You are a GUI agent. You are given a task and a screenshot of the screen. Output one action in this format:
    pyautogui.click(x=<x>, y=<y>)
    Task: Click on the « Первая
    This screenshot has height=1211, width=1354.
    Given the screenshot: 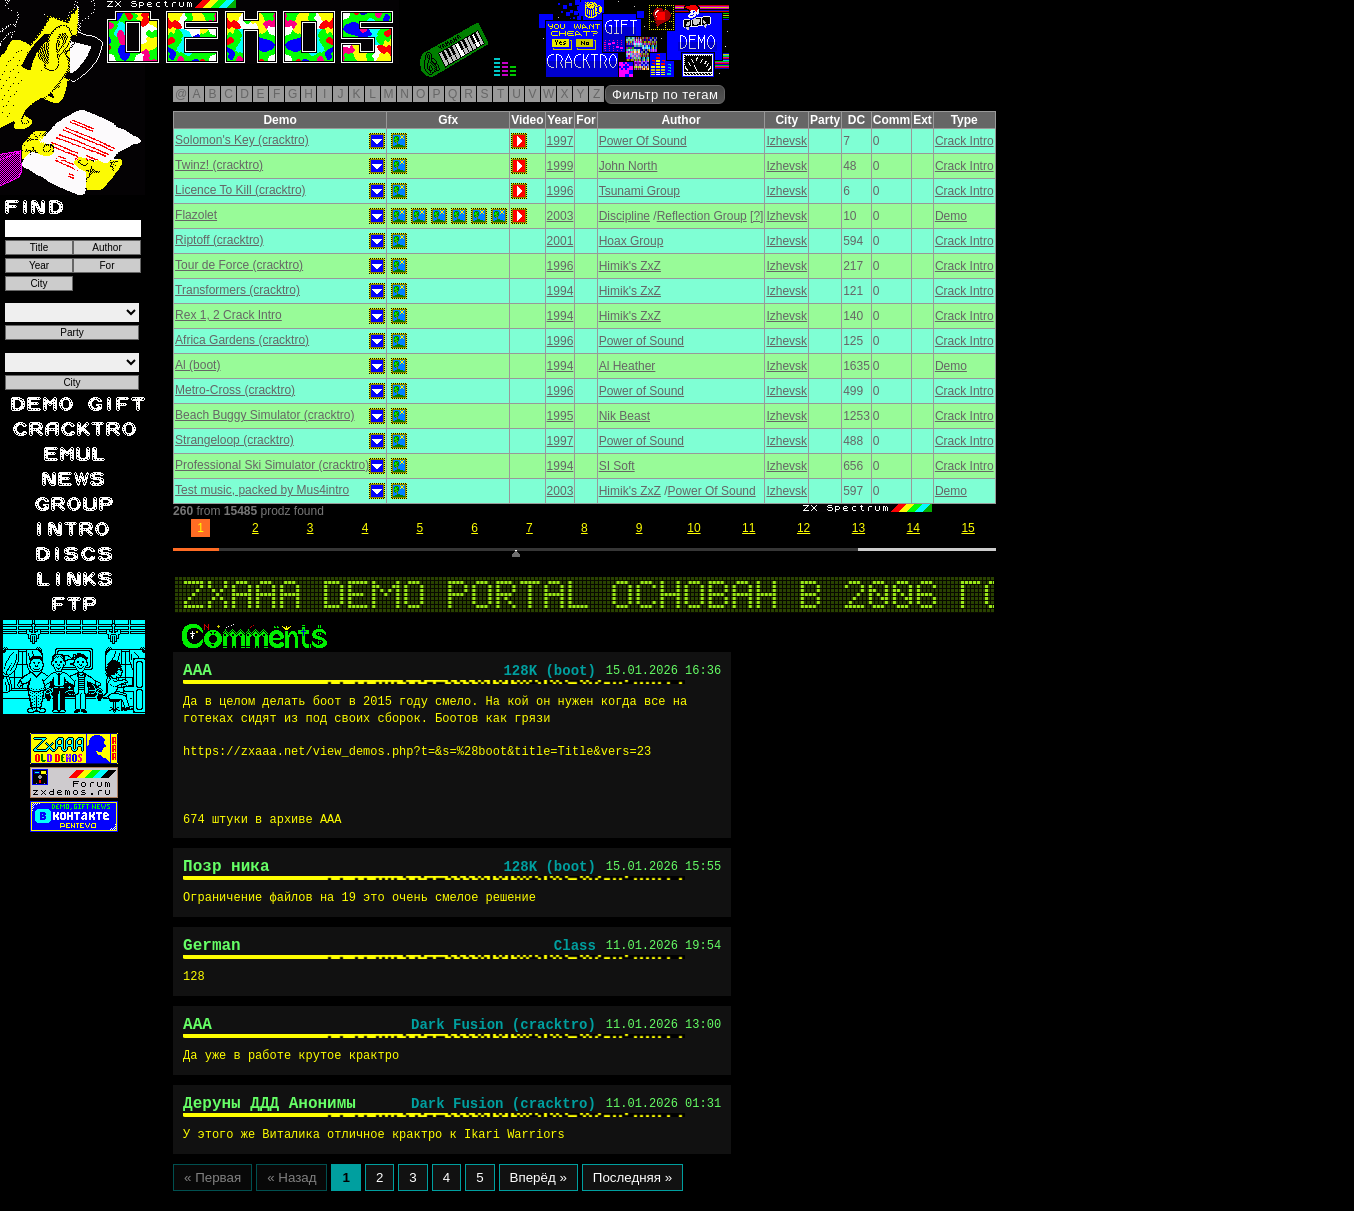 What is the action you would take?
    pyautogui.click(x=212, y=1197)
    